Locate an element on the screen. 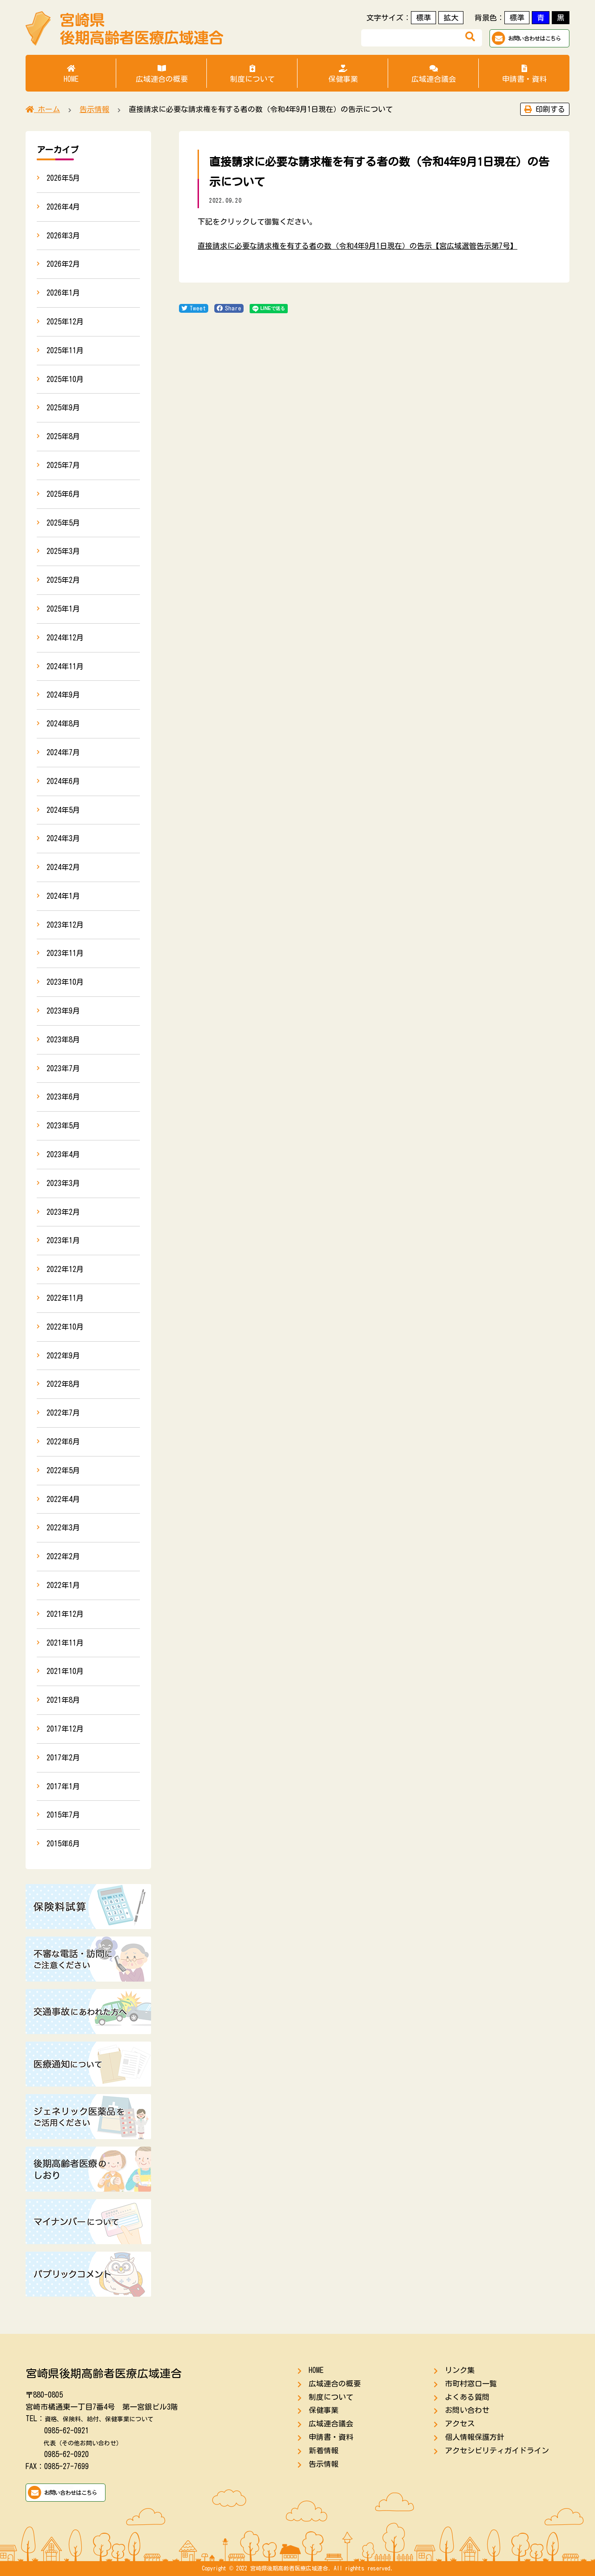 Image resolution: width=595 pixels, height=2576 pixels. 2023年3月 is located at coordinates (63, 1183).